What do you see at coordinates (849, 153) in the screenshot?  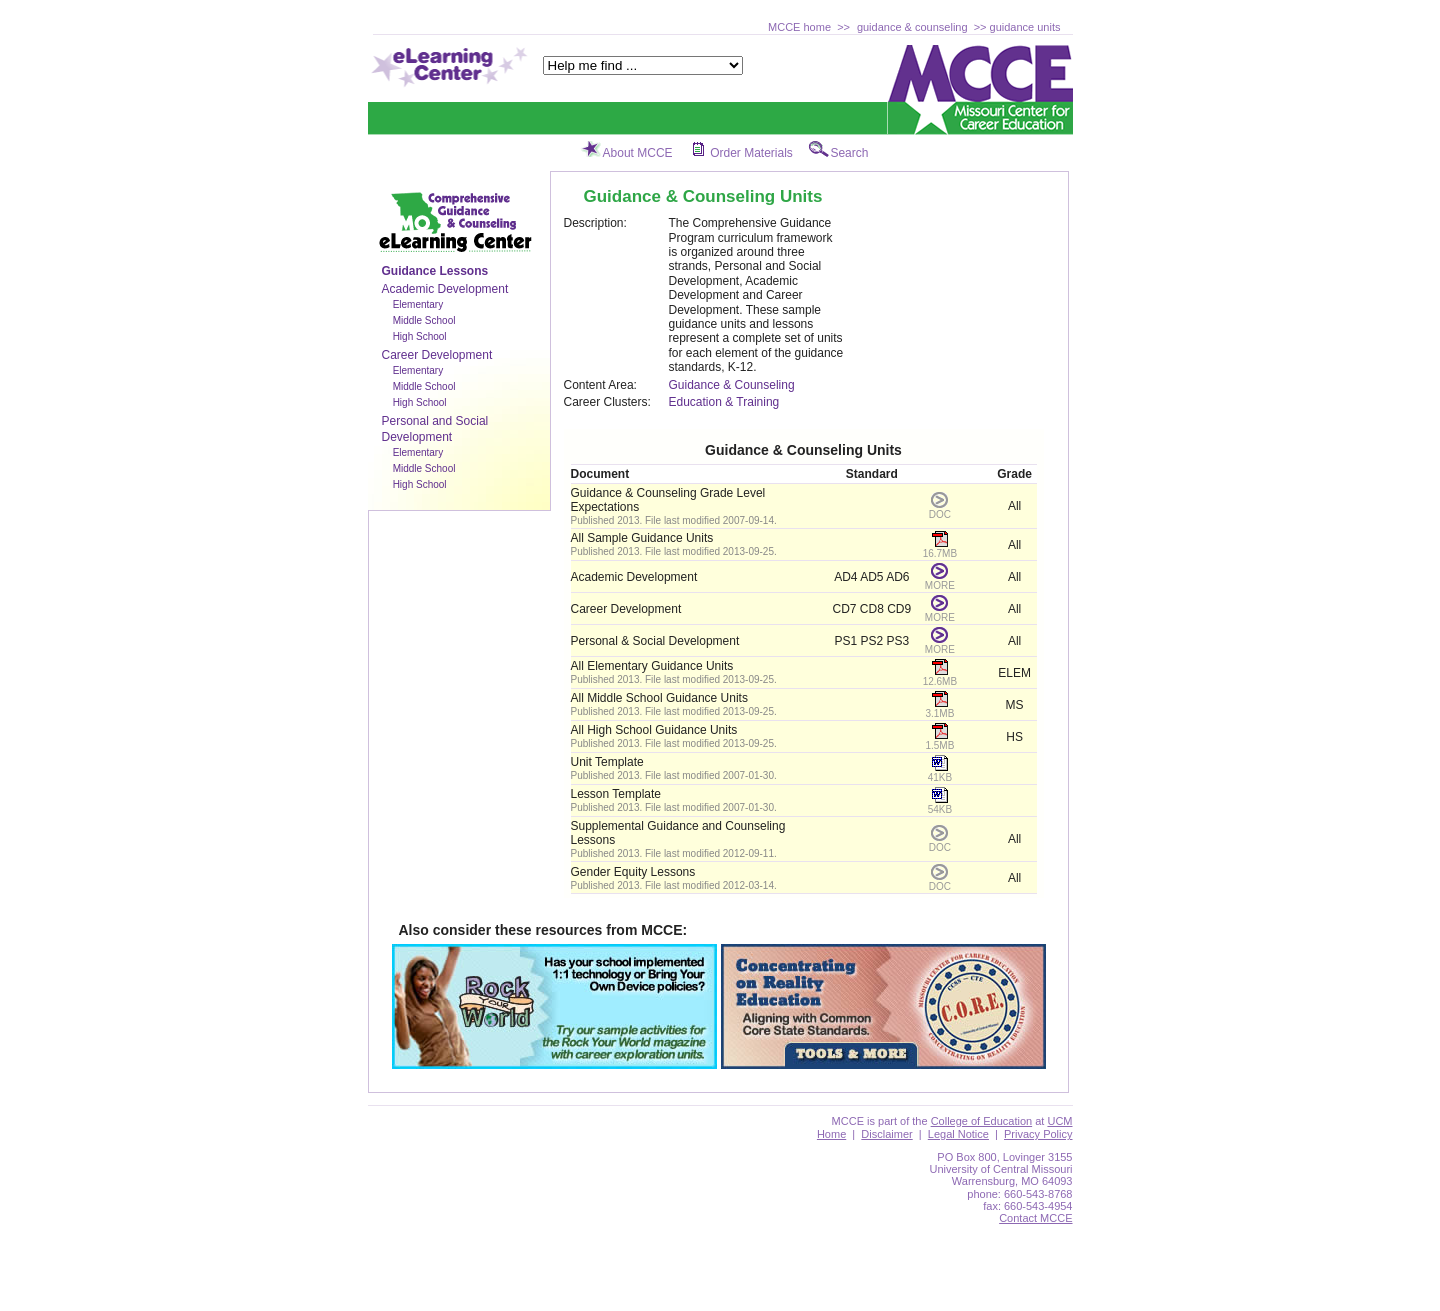 I see `Search` at bounding box center [849, 153].